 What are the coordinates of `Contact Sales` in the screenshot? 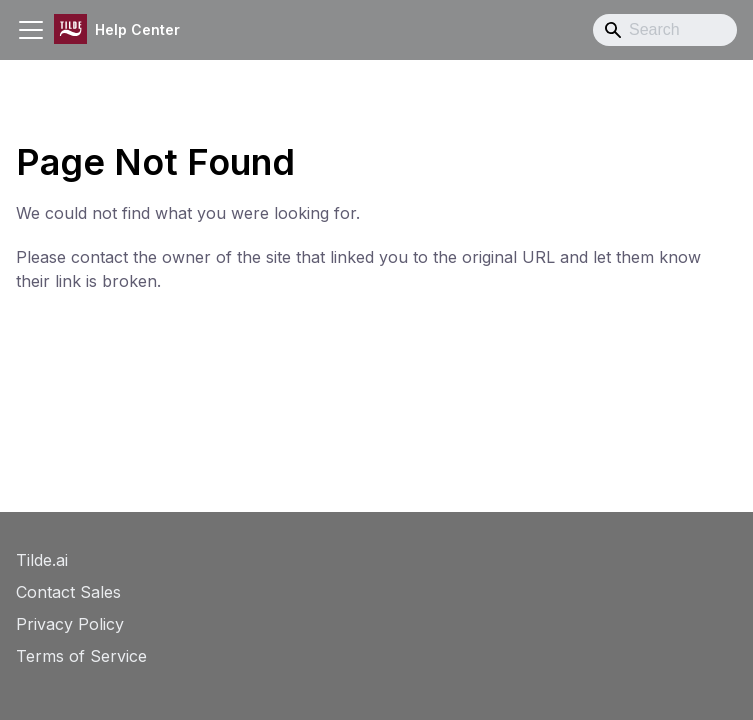 It's located at (68, 592).